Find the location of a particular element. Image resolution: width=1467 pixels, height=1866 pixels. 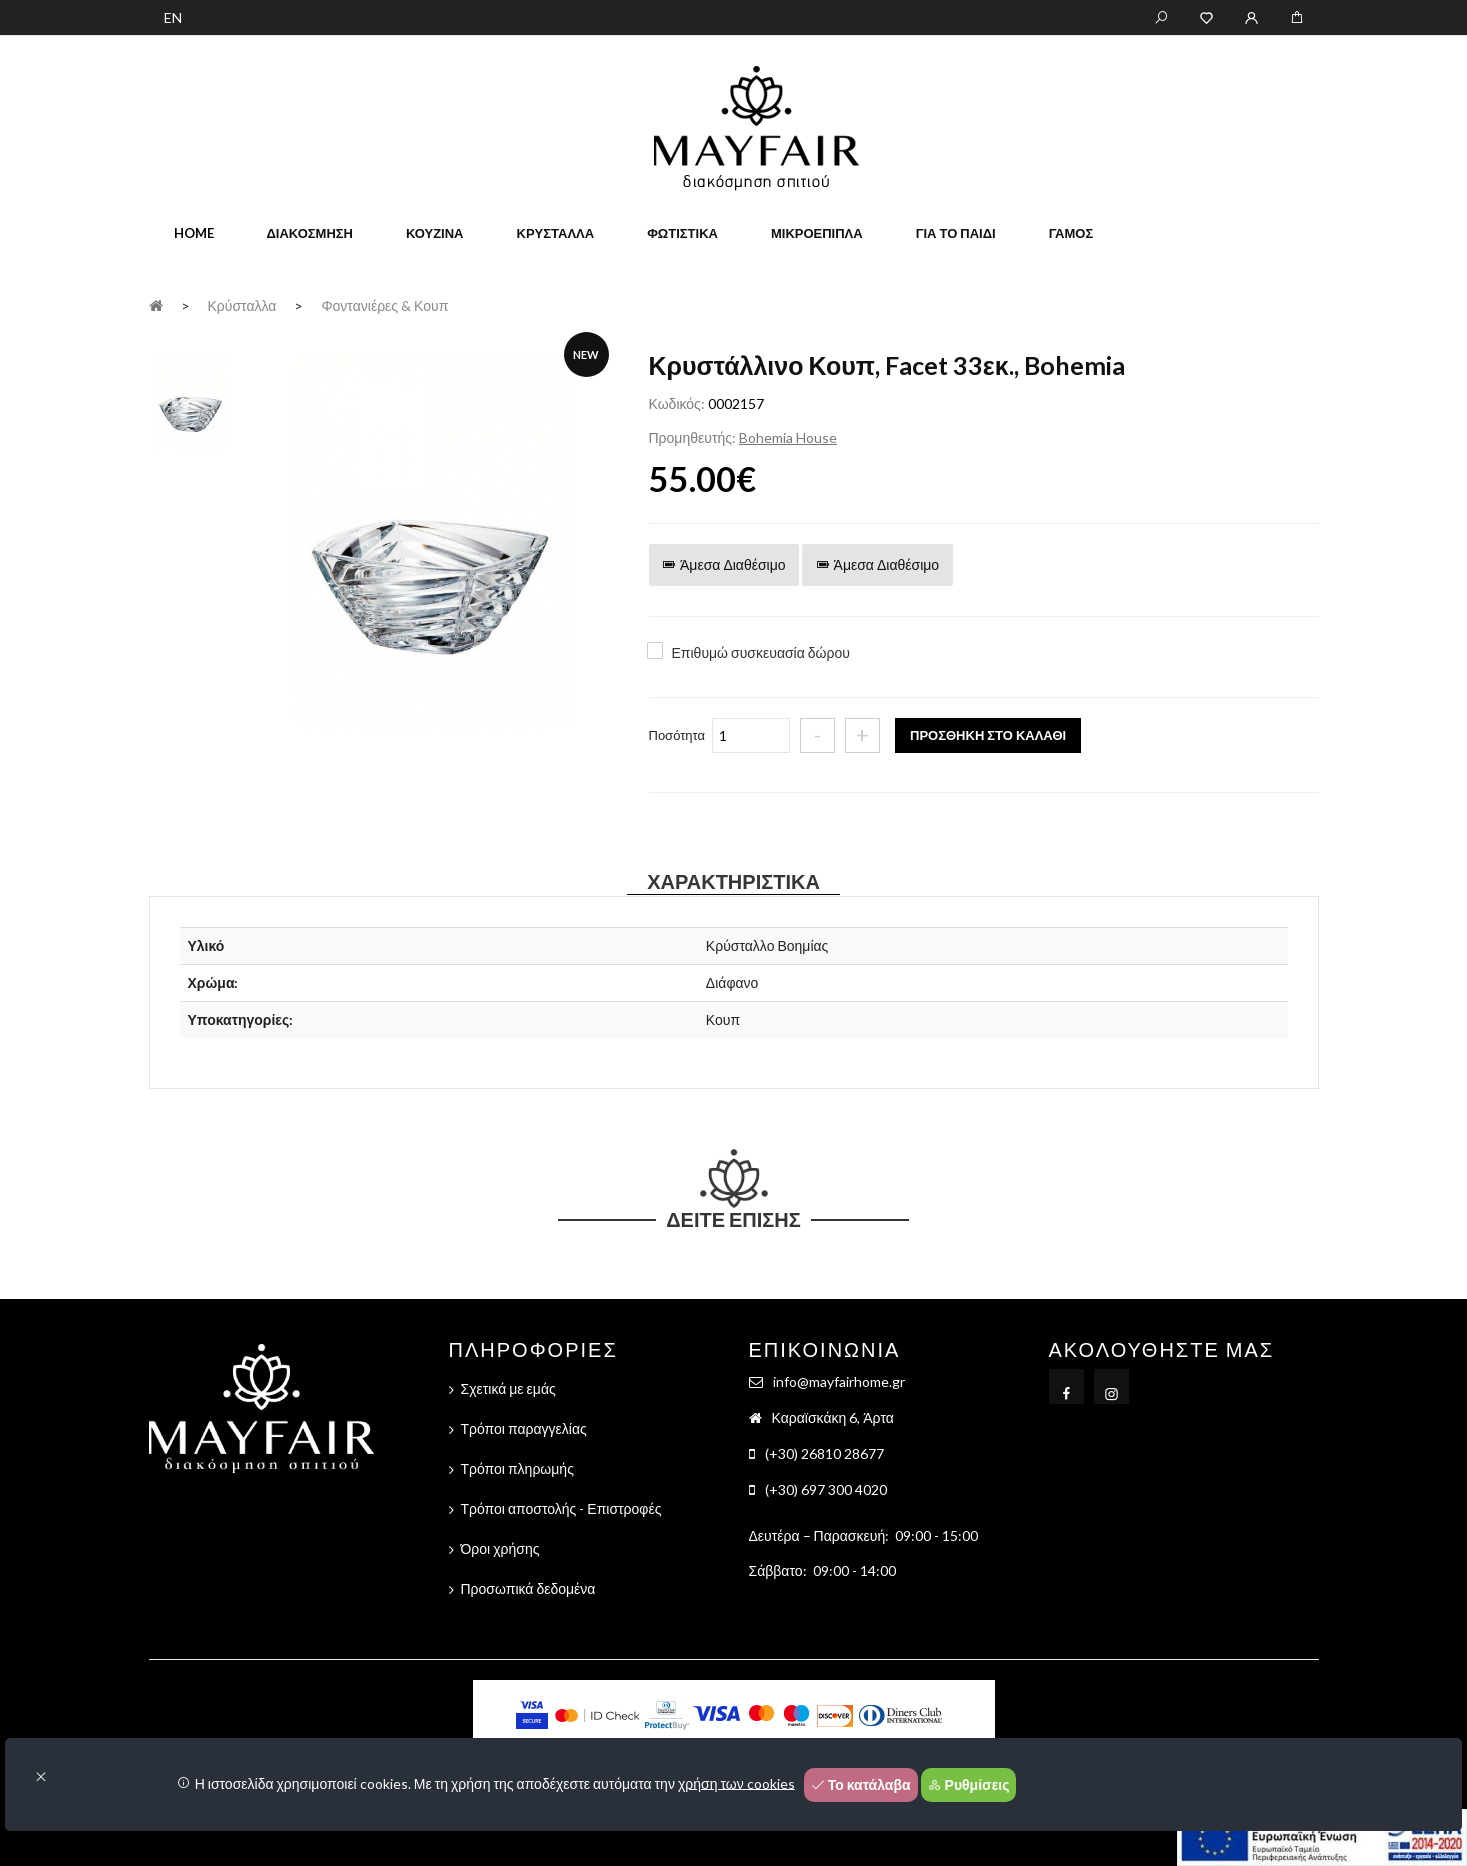

χρήση των cookies is located at coordinates (736, 1782).